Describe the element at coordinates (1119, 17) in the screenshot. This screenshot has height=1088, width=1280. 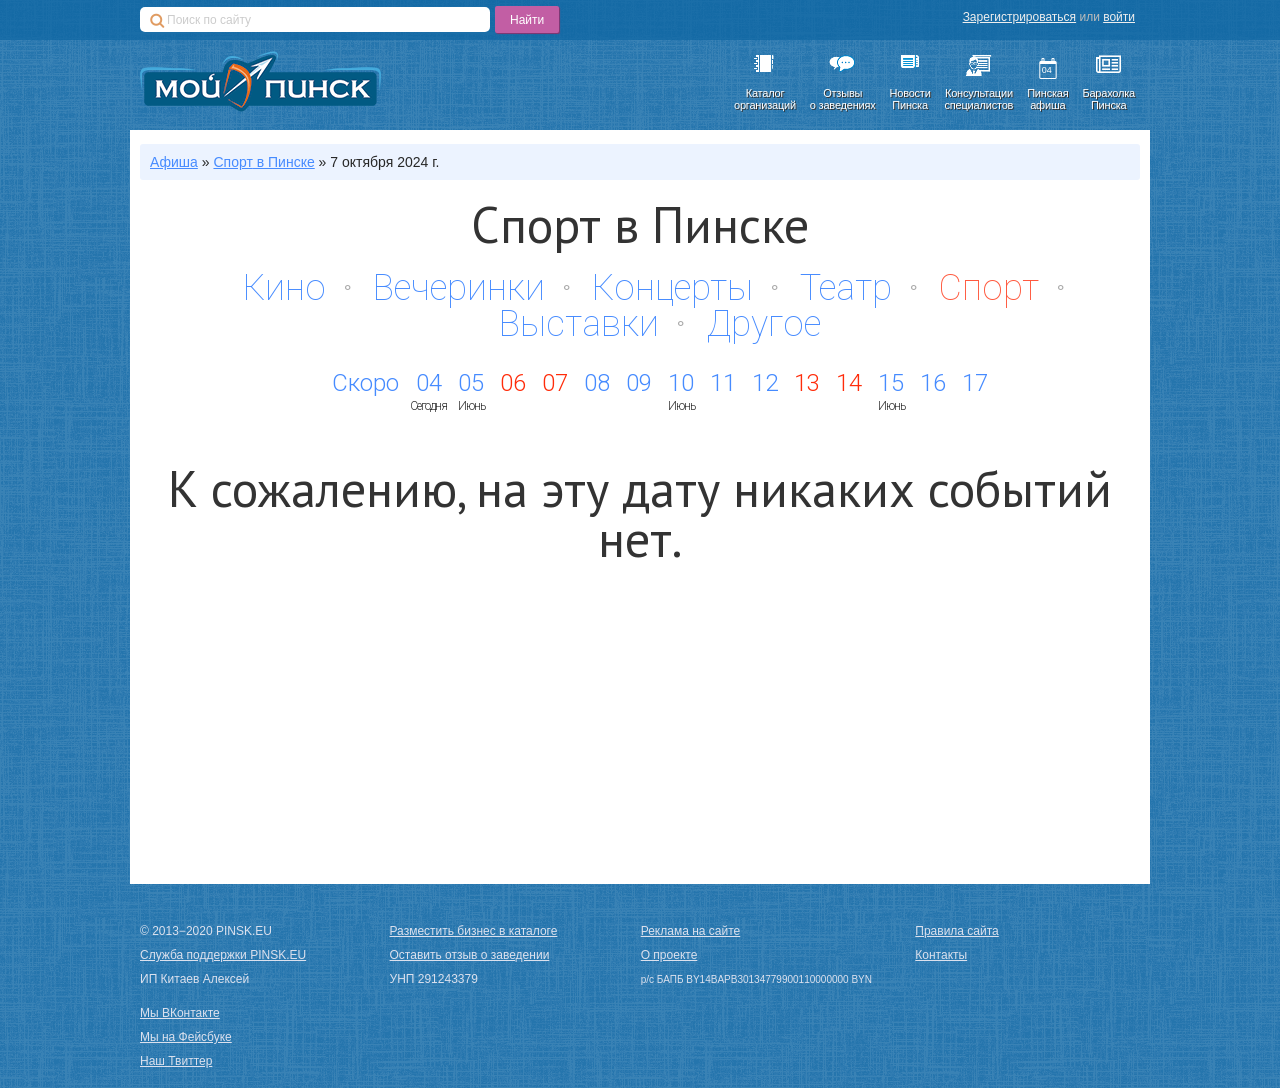
I see `войти` at that location.